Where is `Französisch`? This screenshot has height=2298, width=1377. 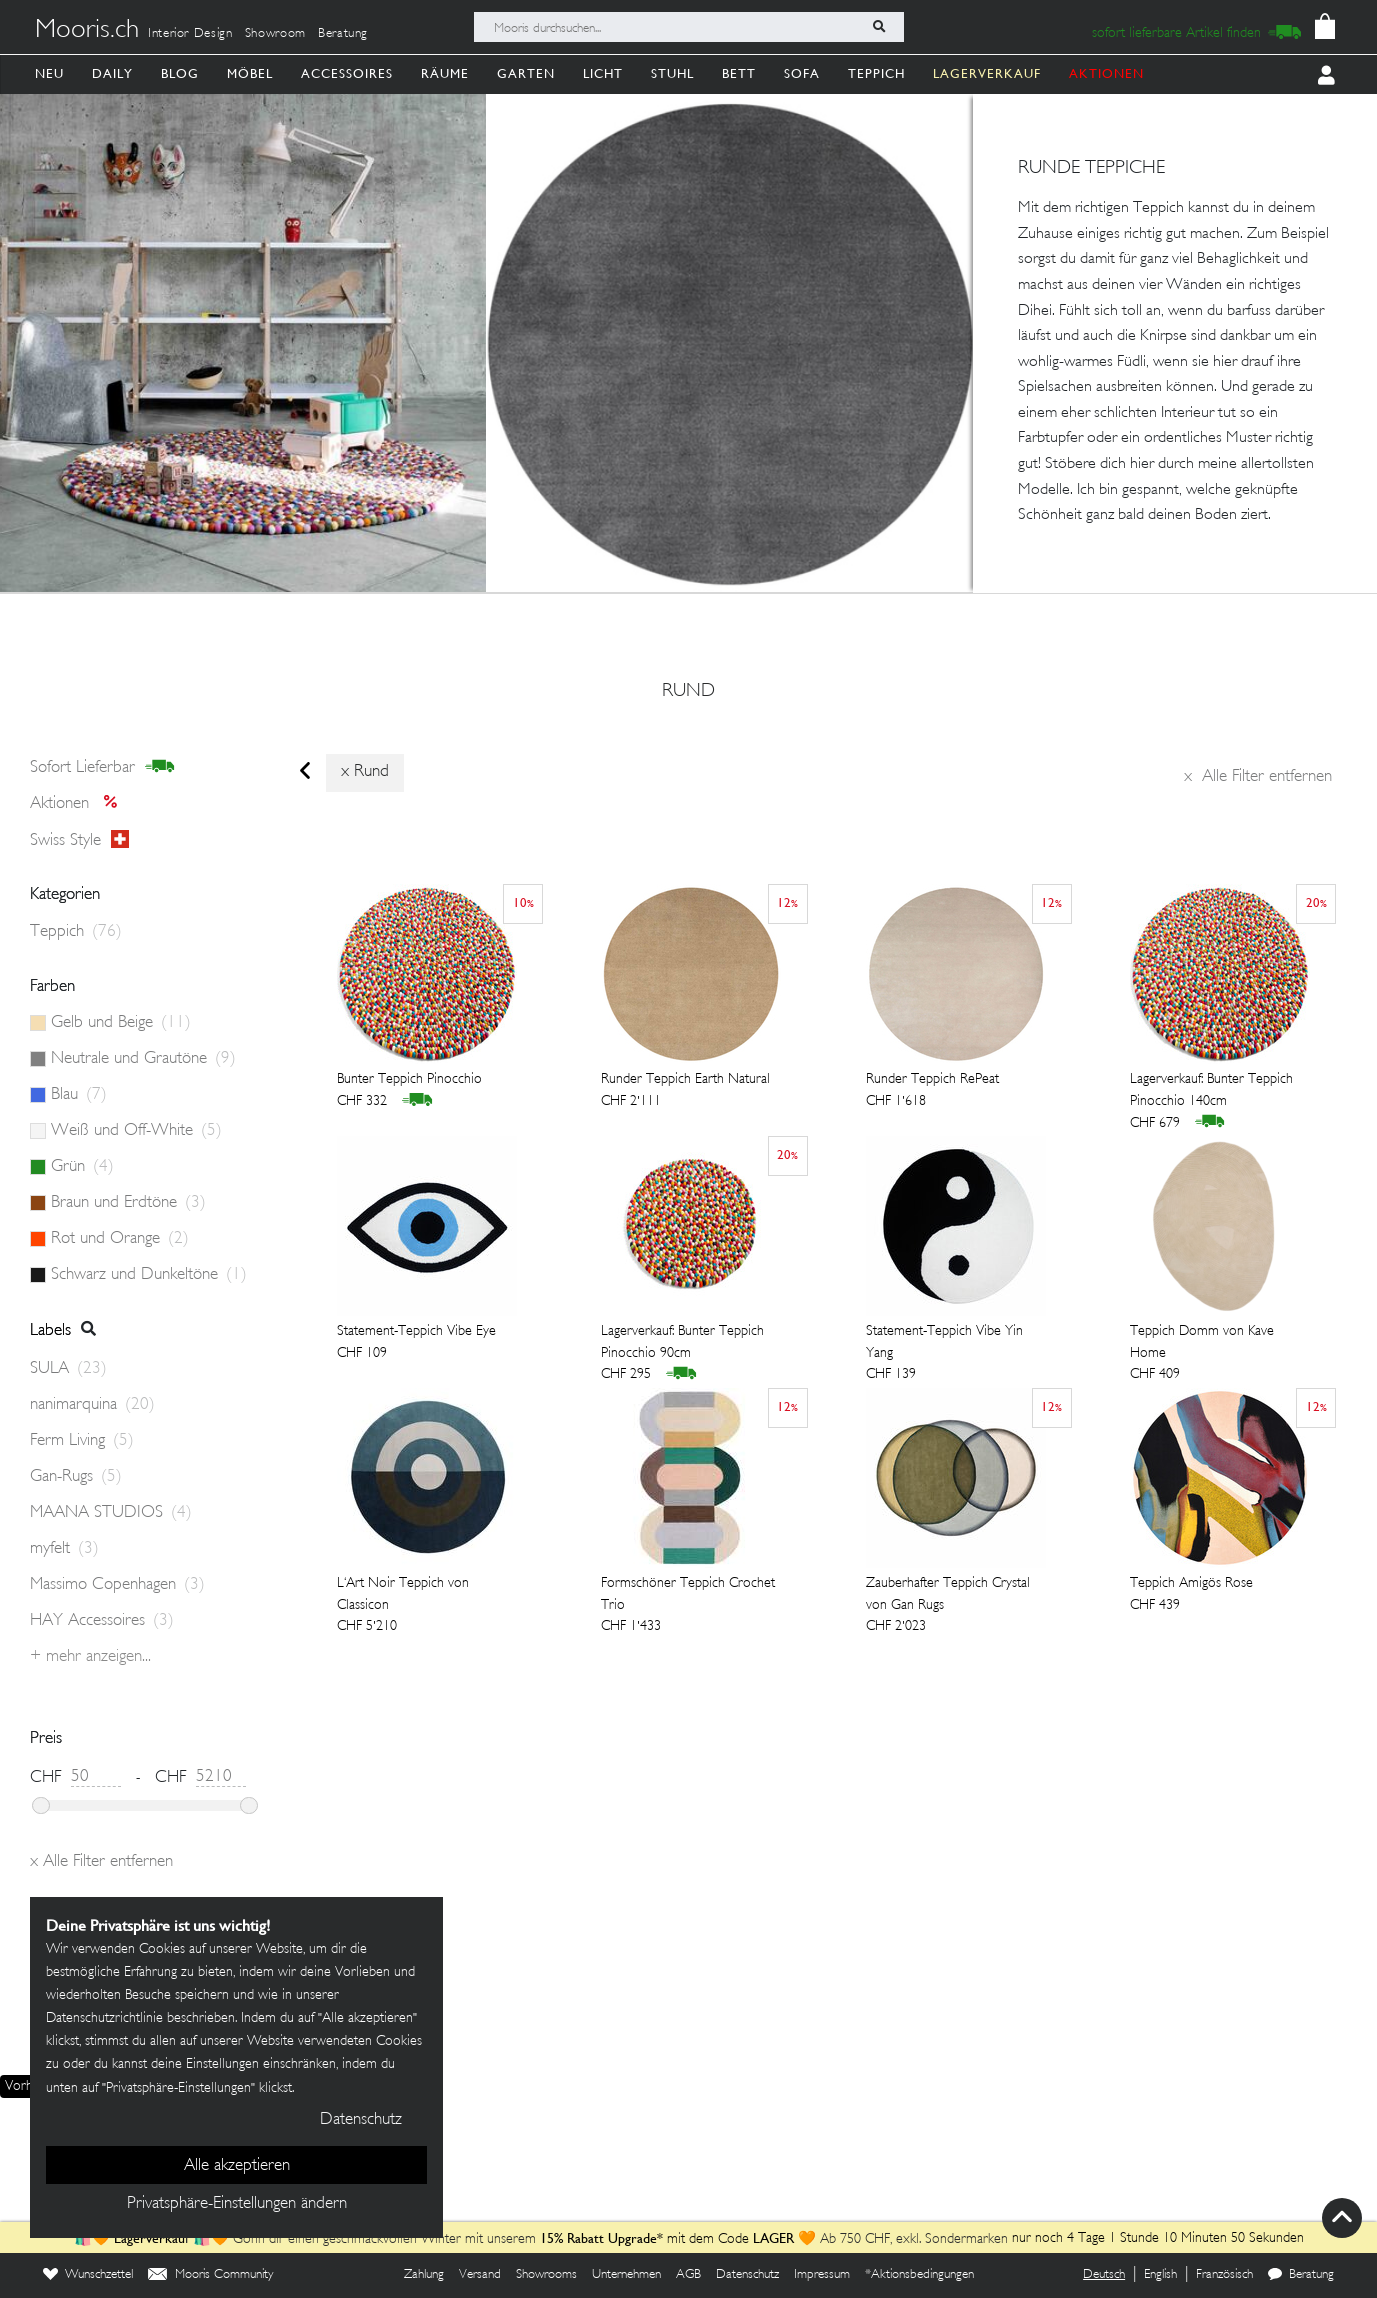 Französisch is located at coordinates (1224, 2275).